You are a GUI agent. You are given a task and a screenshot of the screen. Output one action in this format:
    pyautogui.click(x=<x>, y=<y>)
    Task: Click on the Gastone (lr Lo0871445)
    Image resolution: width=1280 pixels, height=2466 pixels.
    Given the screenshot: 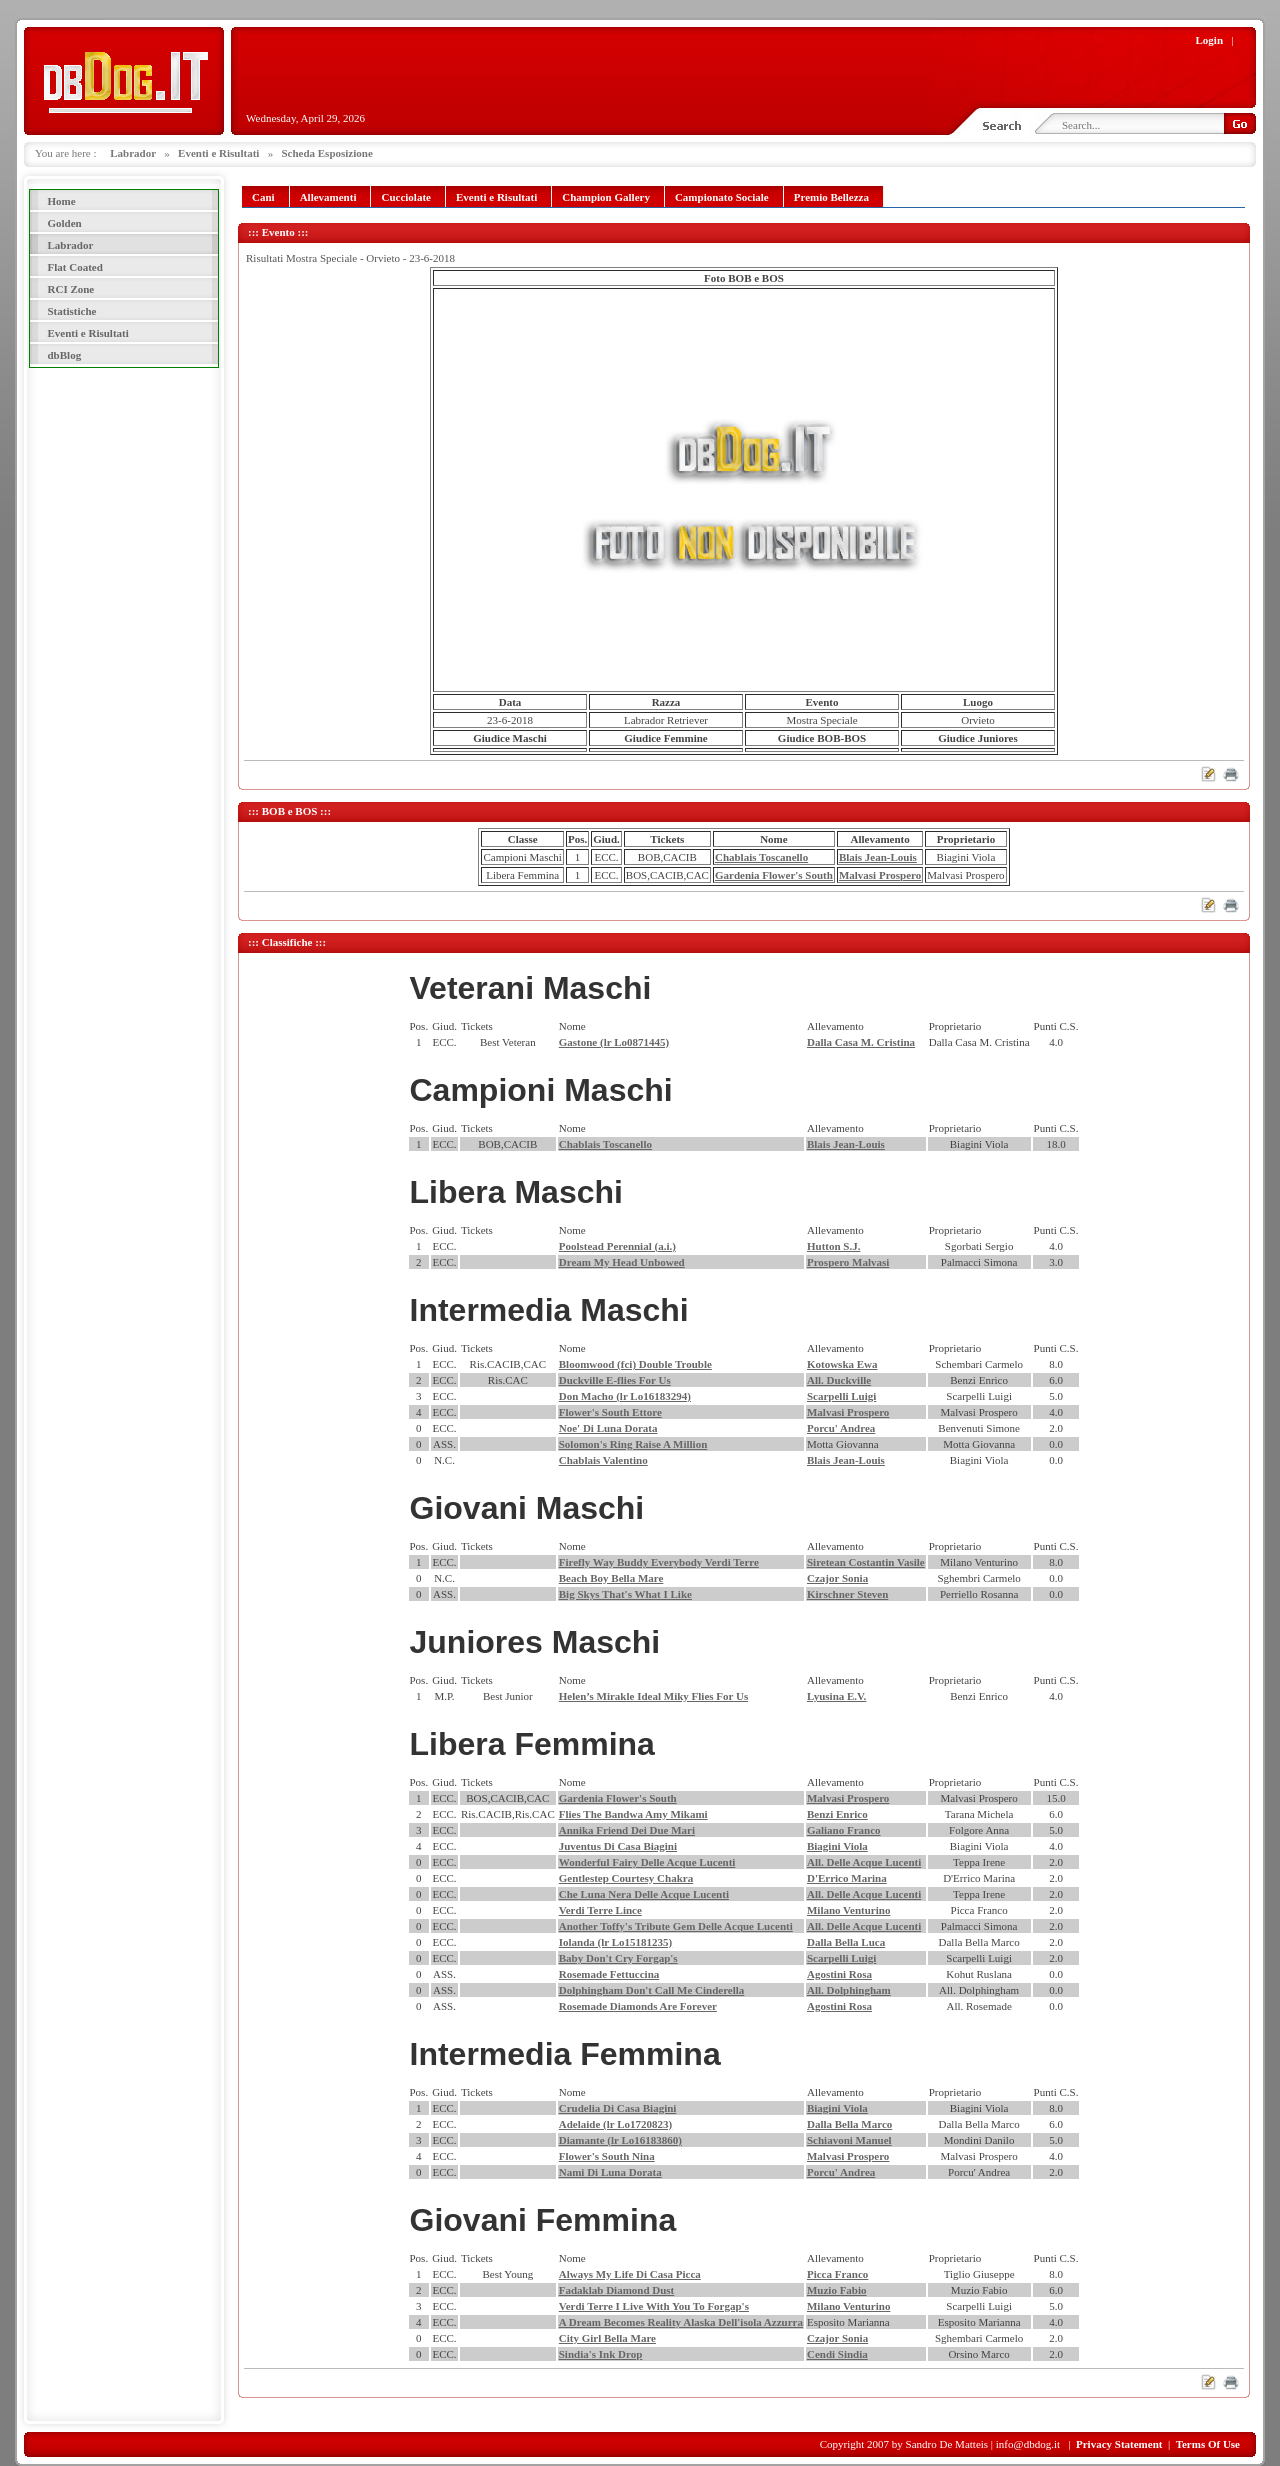 What is the action you would take?
    pyautogui.click(x=614, y=1042)
    